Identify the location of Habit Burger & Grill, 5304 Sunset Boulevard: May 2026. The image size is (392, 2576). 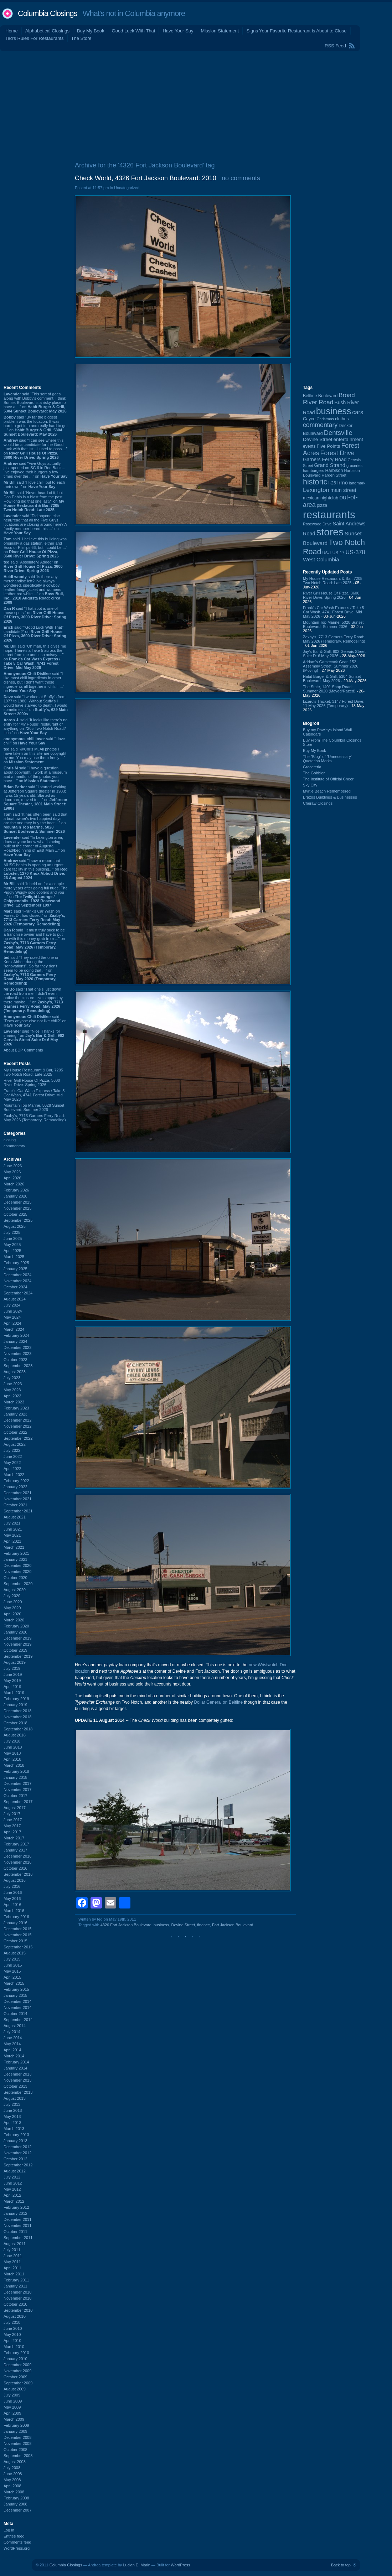
(332, 678).